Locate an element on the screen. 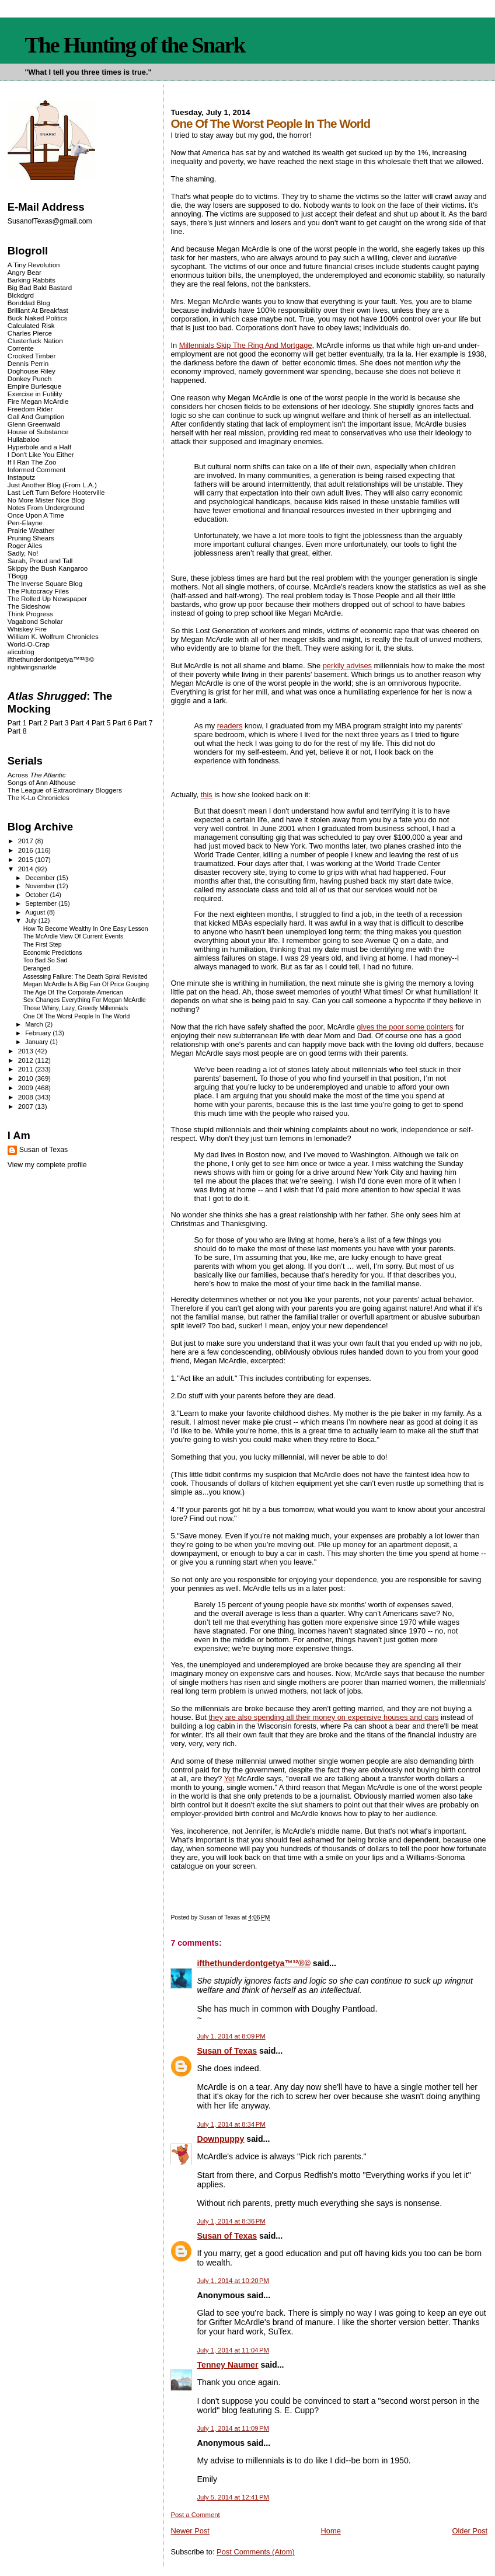  Home is located at coordinates (330, 2530).